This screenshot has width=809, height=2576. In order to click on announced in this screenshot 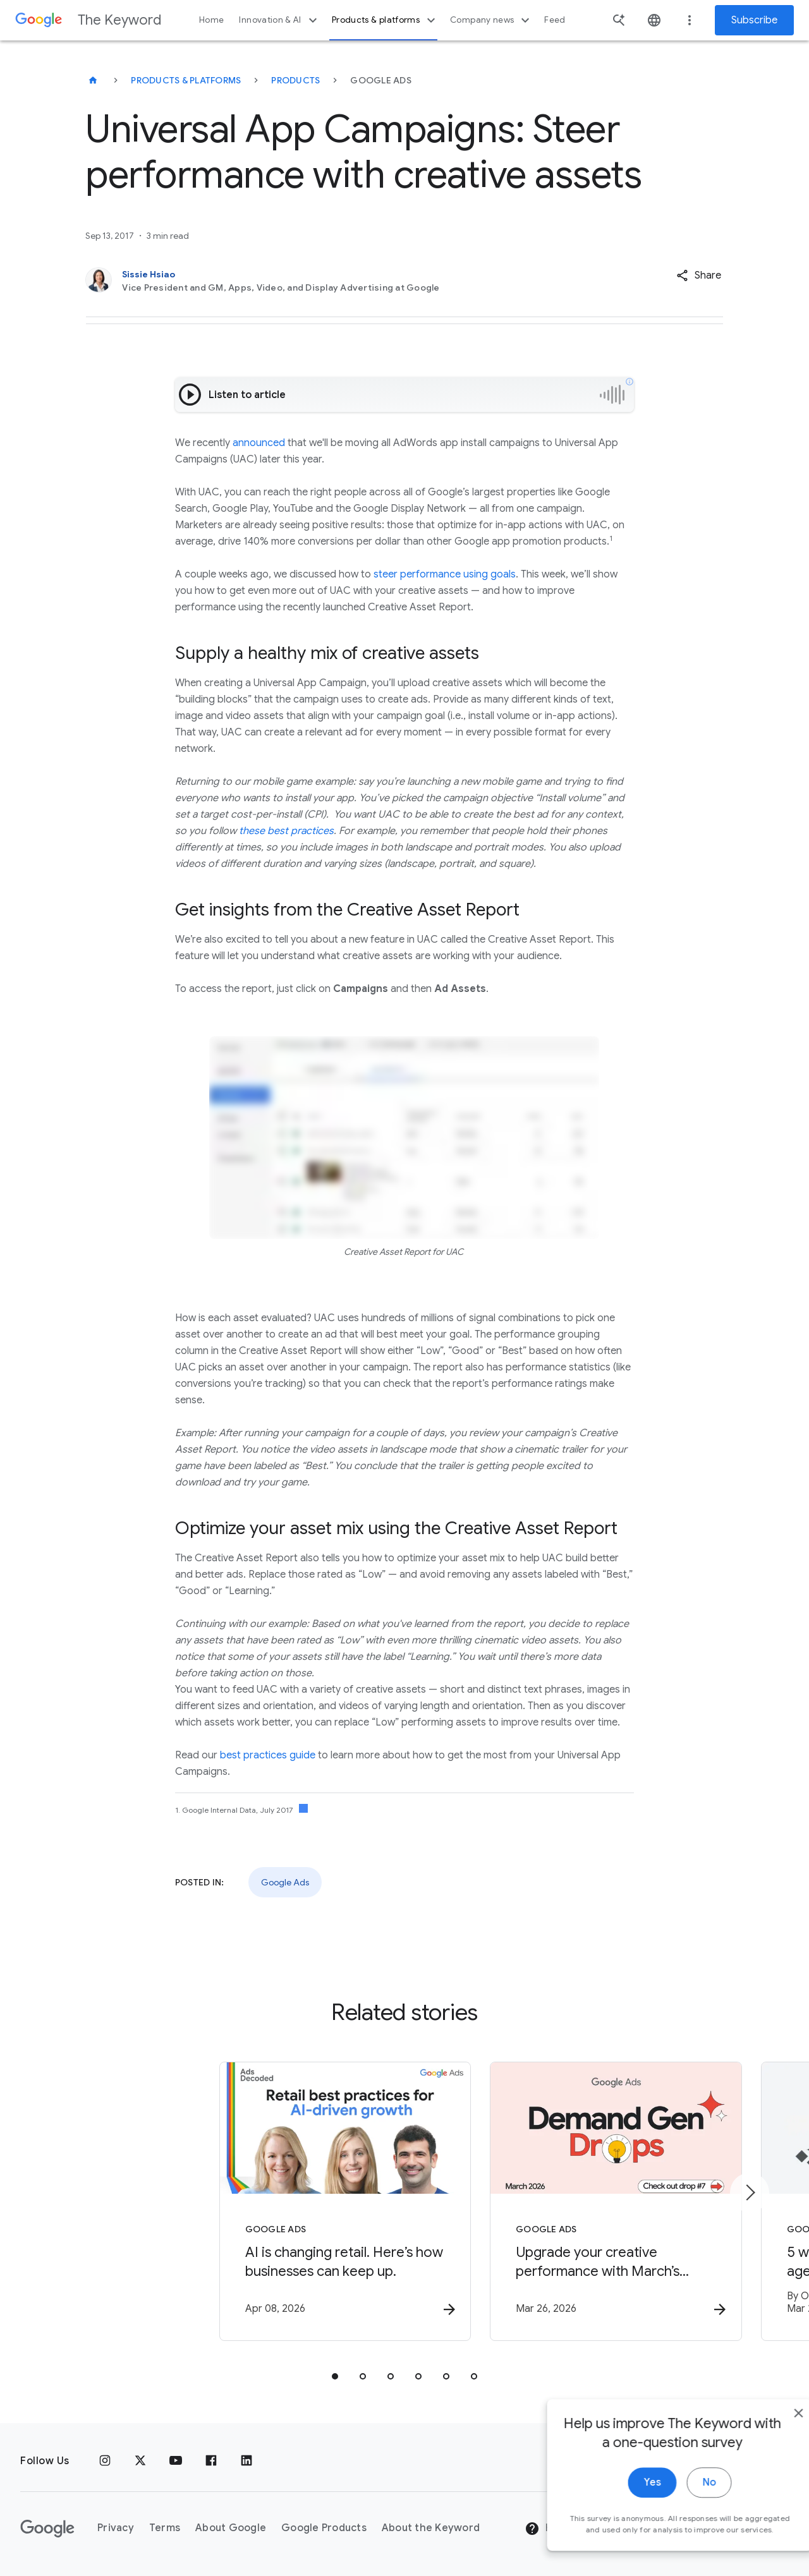, I will do `click(259, 443)`.